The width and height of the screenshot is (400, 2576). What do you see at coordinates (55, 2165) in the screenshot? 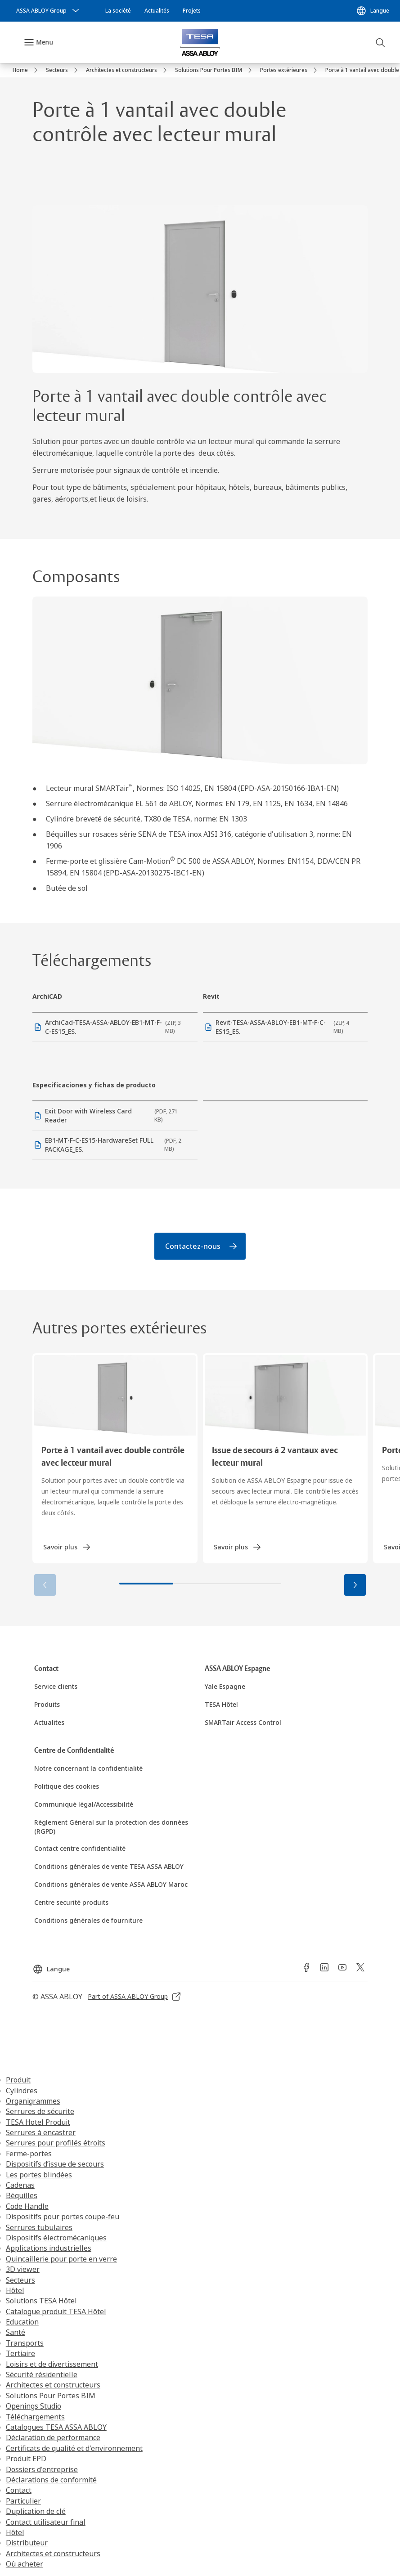
I see `Dispositifs d’issue de secours` at bounding box center [55, 2165].